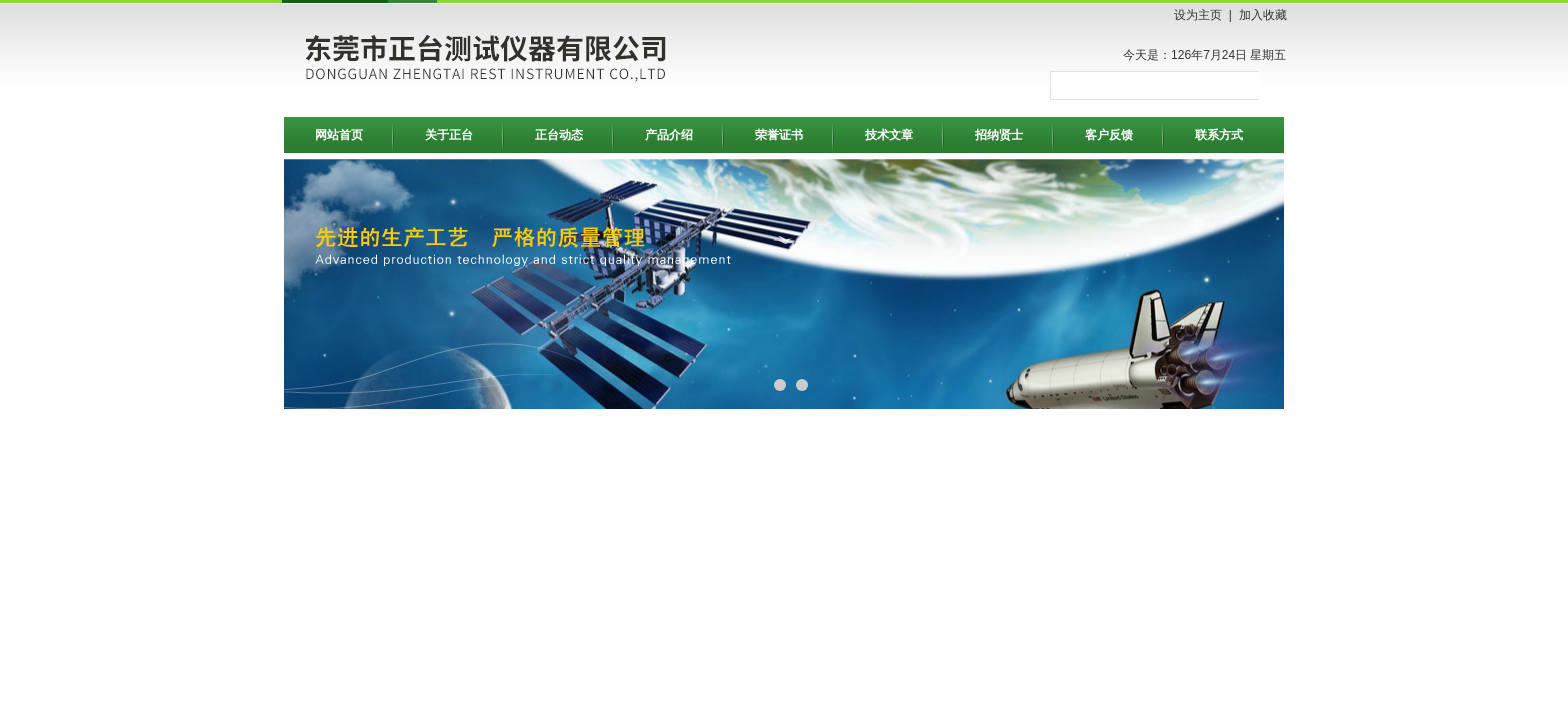 Image resolution: width=1568 pixels, height=720 pixels. What do you see at coordinates (1219, 135) in the screenshot?
I see `联系方式` at bounding box center [1219, 135].